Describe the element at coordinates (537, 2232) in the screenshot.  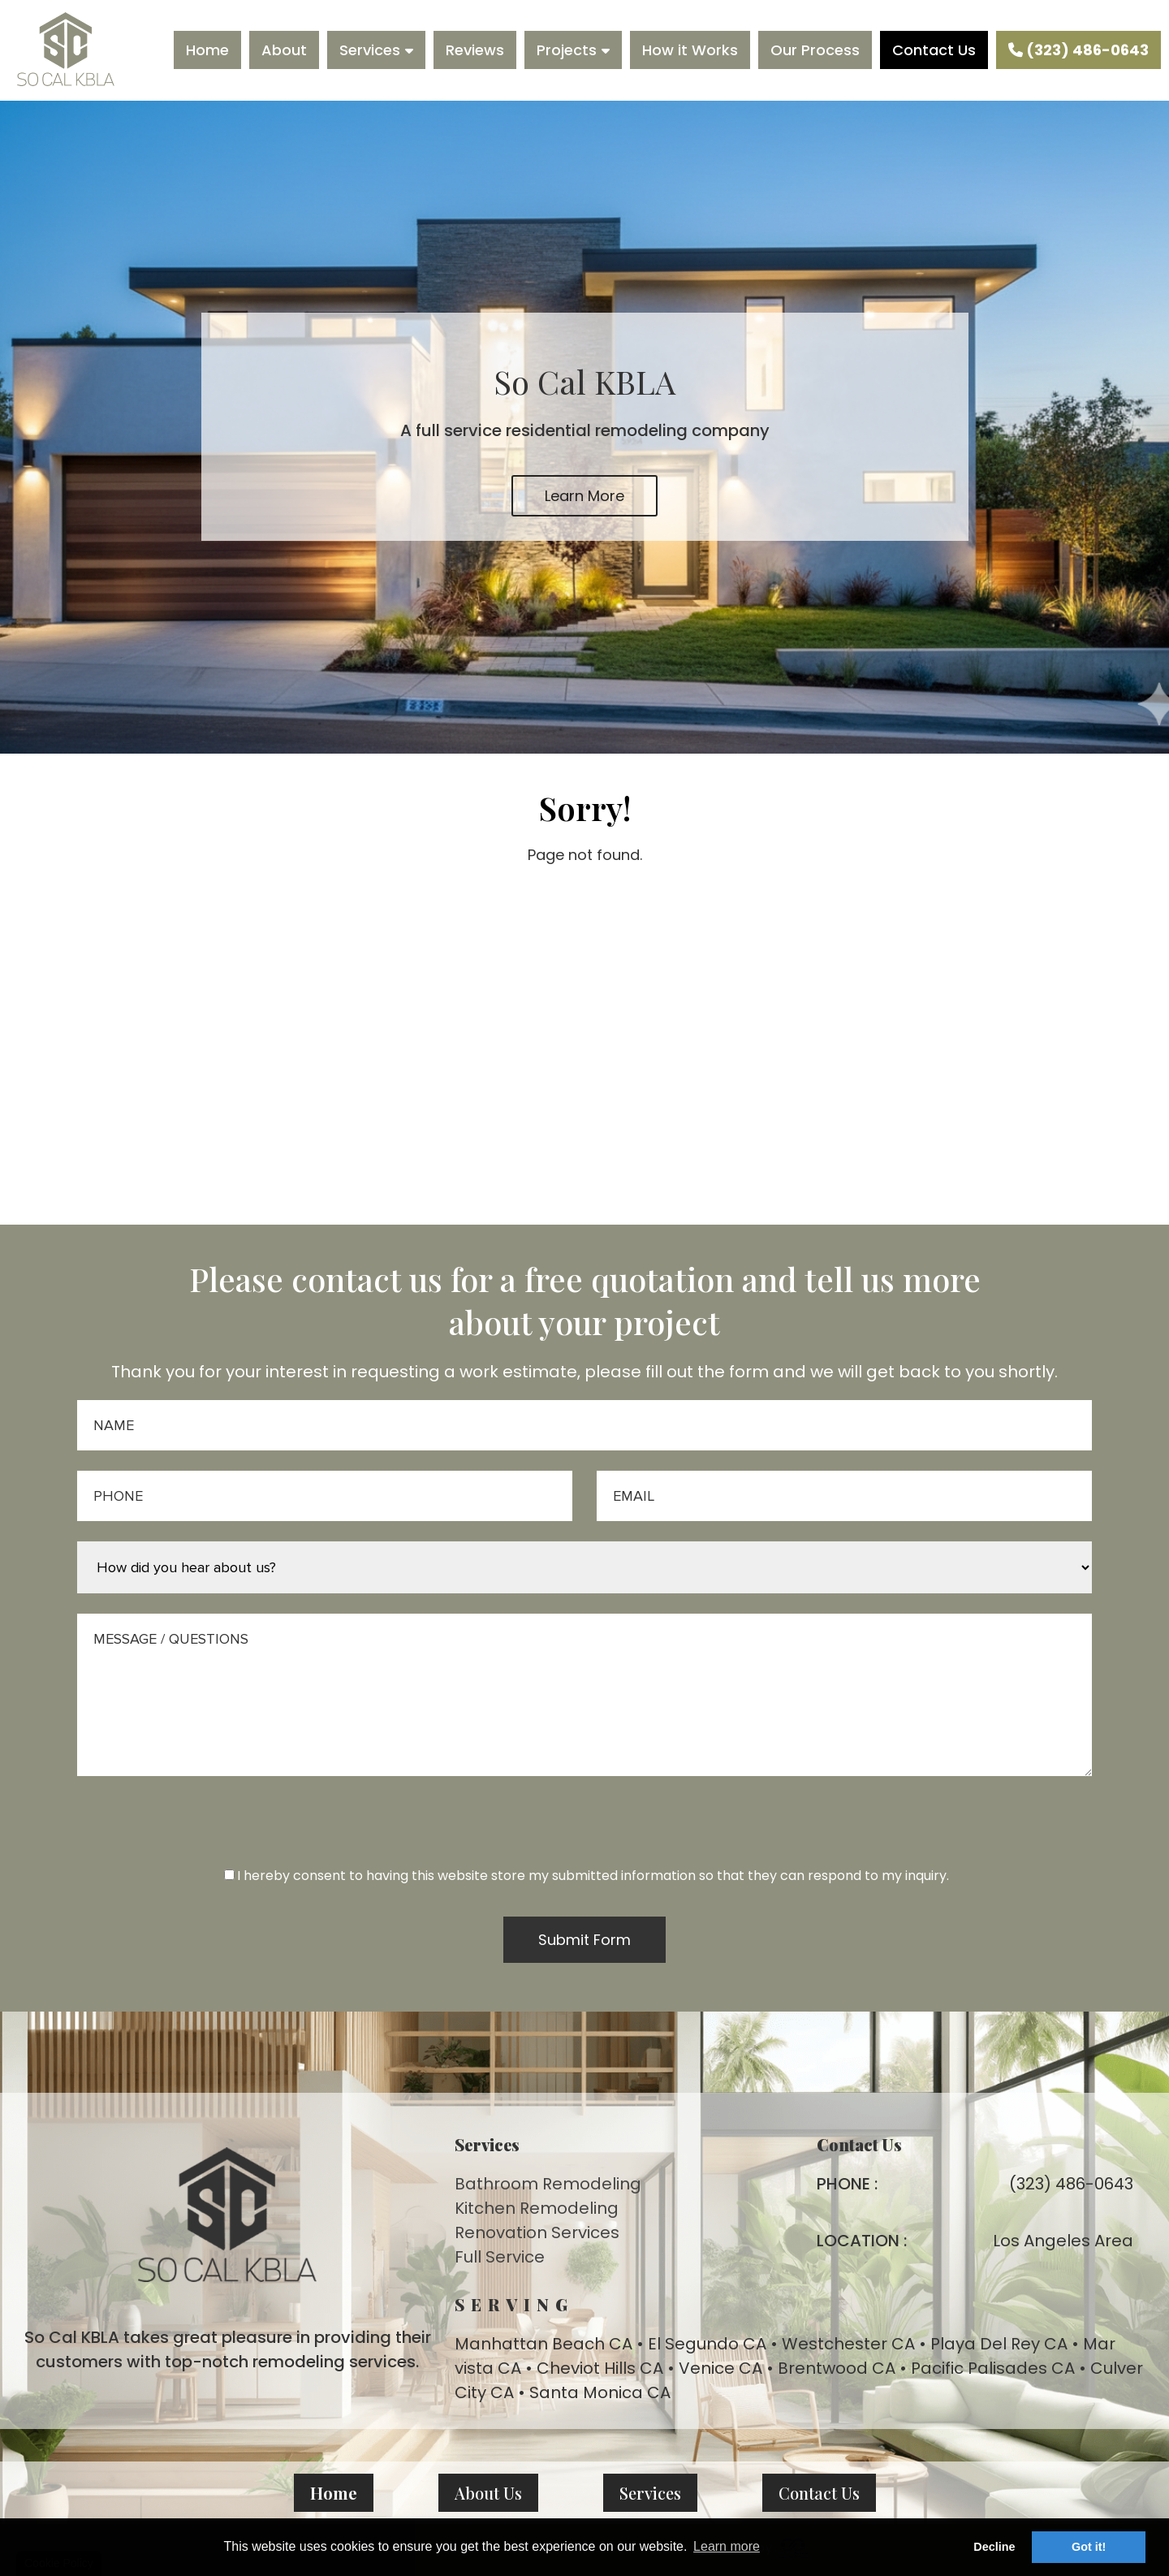
I see `Renovation Services` at that location.